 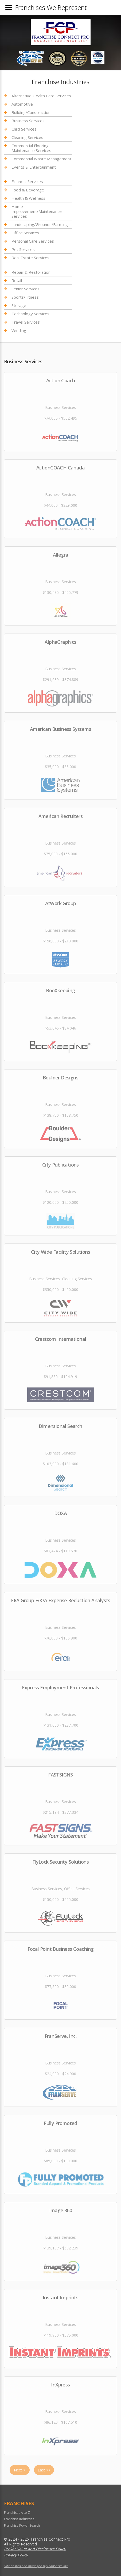 What do you see at coordinates (31, 148) in the screenshot?
I see `Commercial Flooring Maintenance Services` at bounding box center [31, 148].